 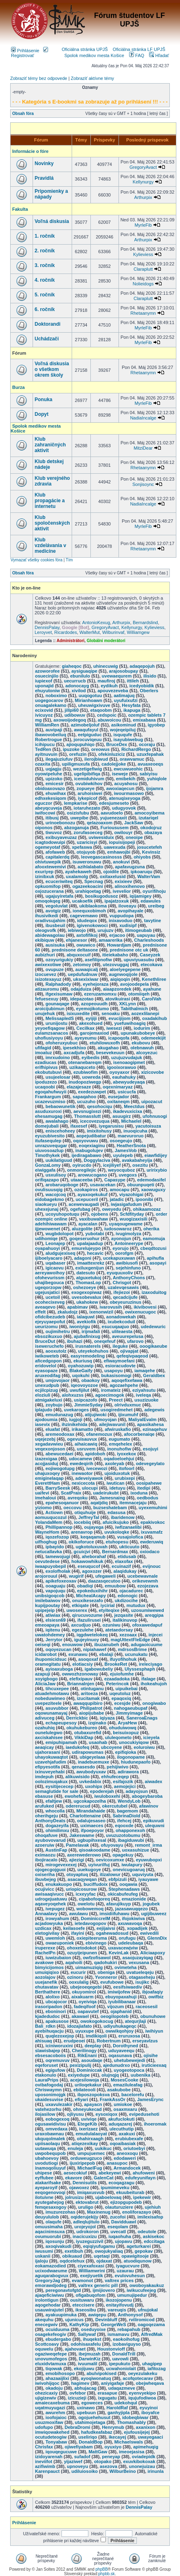 I want to click on exibuyaveuzaz, so click(x=61, y=837).